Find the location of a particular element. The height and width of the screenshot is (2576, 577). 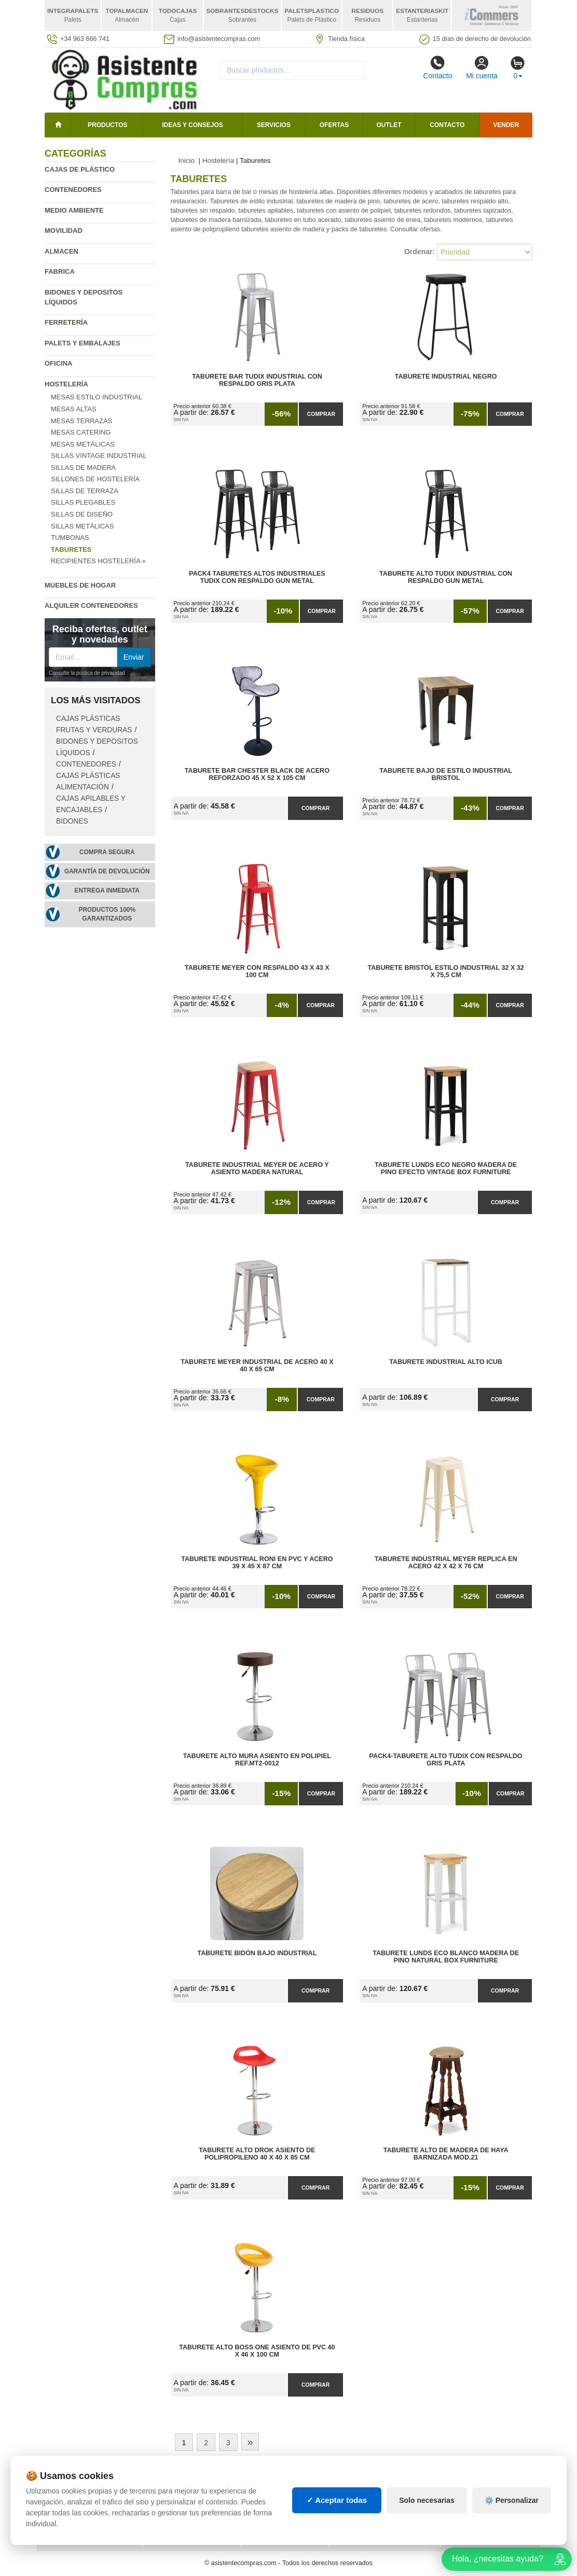

Taburete Lunds ECO Blanco Madera de Pino Natural Box Furniture is located at coordinates (446, 1957).